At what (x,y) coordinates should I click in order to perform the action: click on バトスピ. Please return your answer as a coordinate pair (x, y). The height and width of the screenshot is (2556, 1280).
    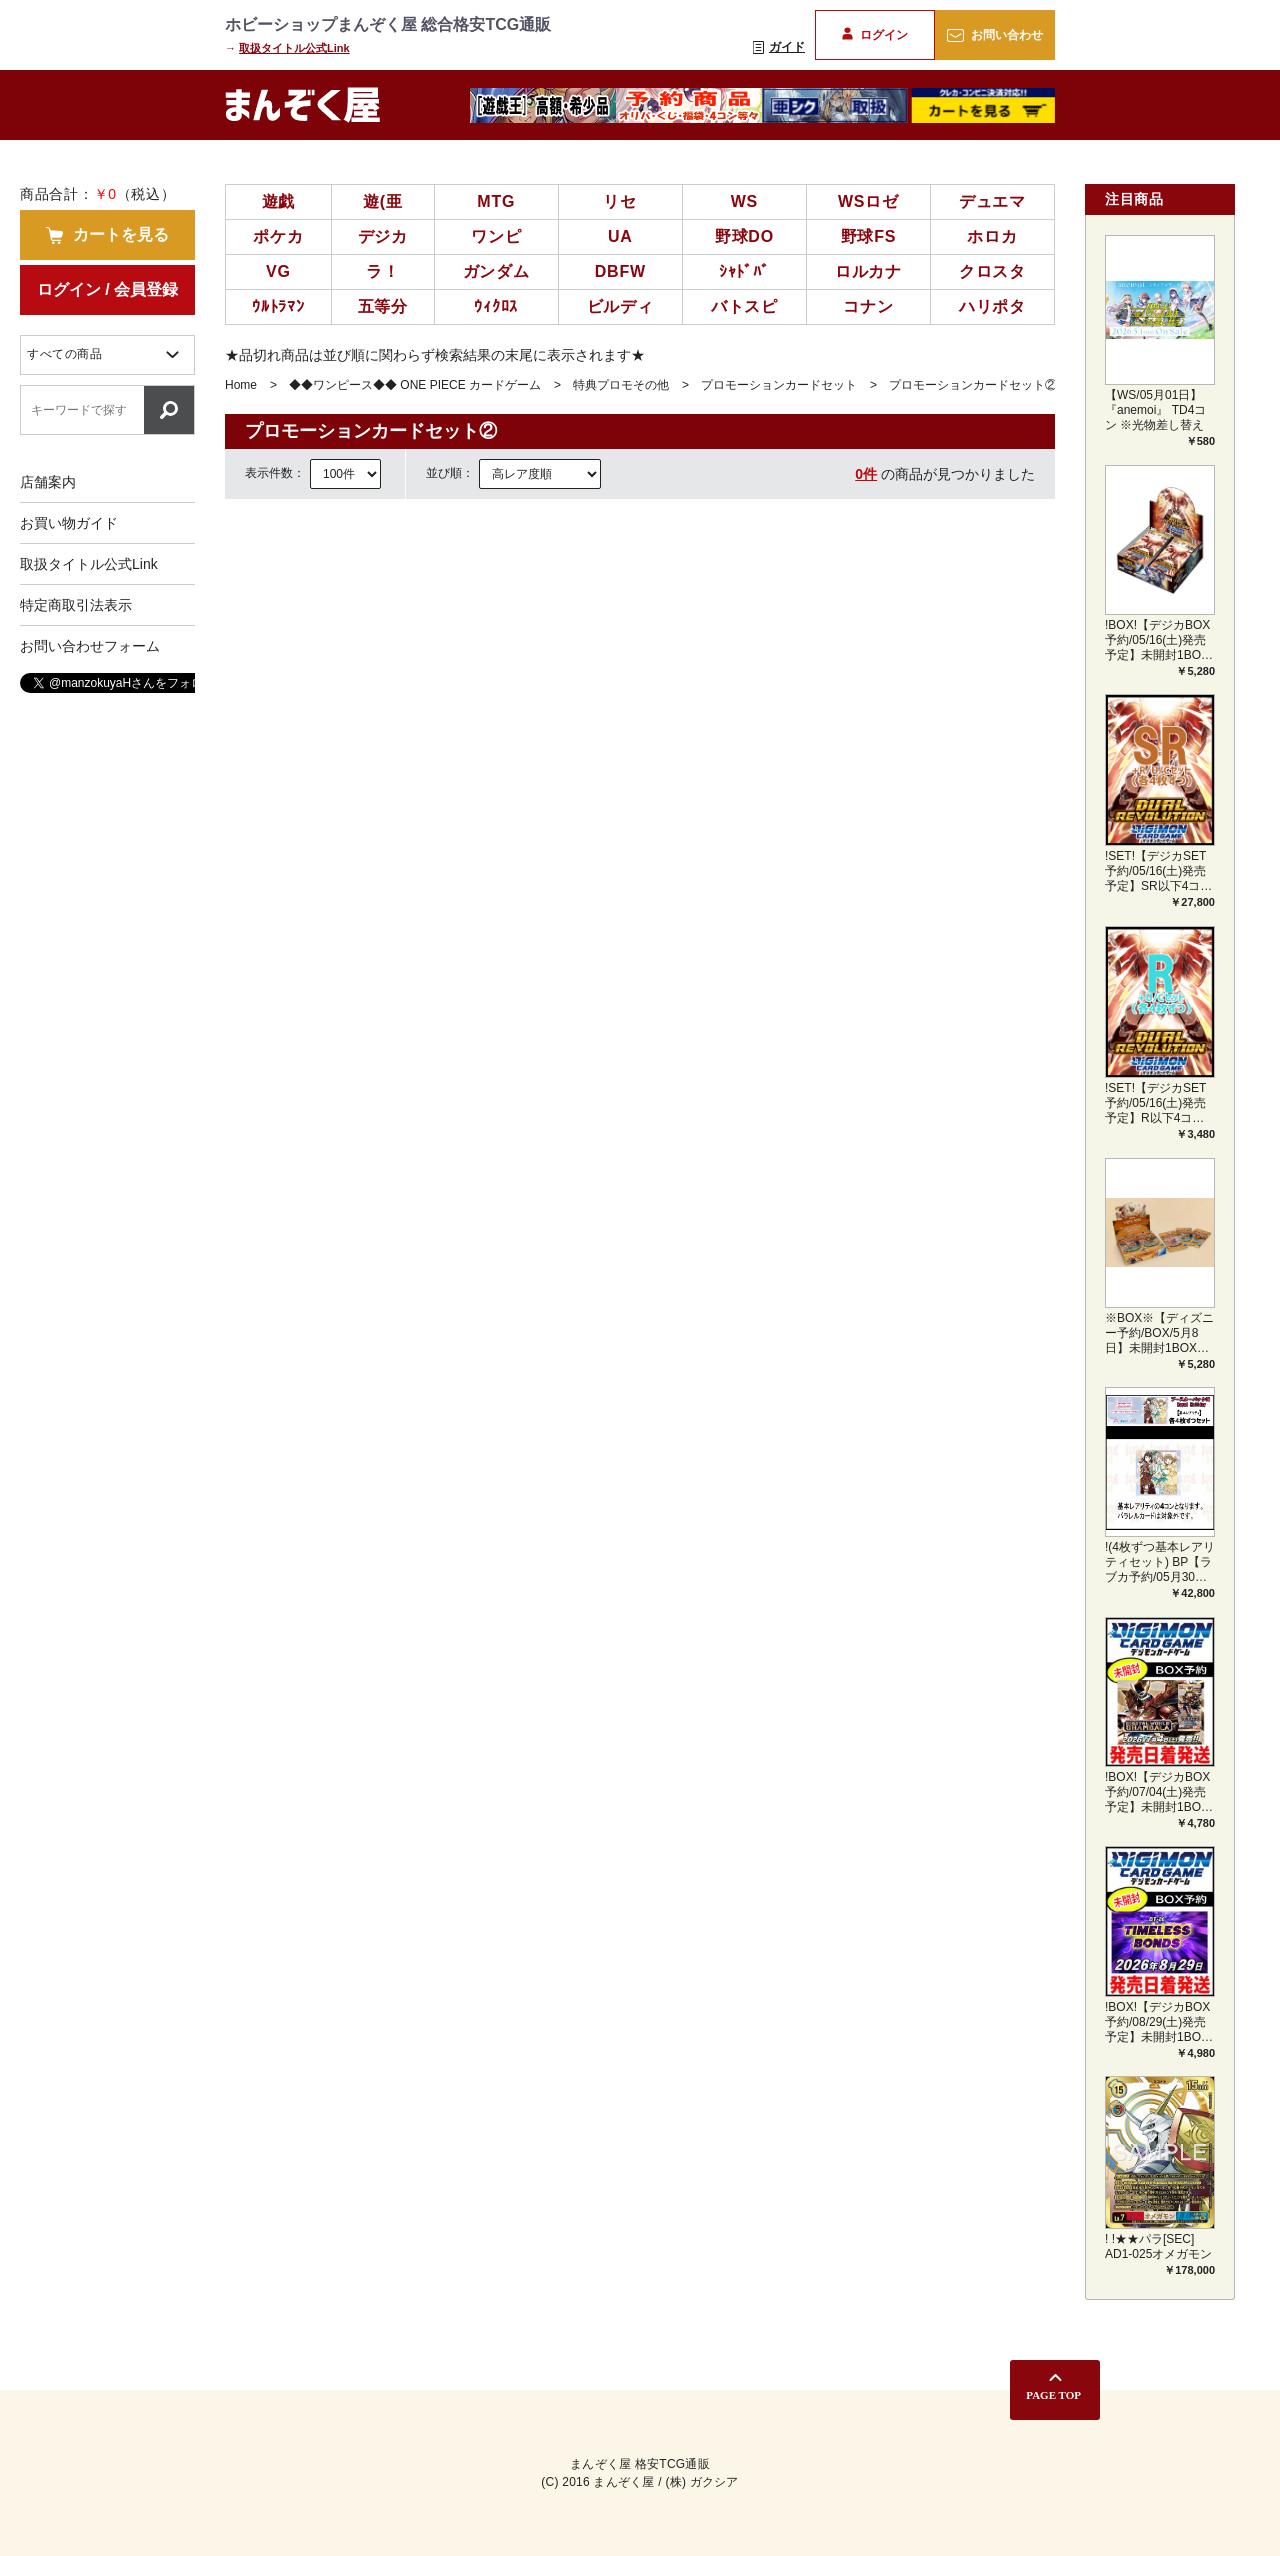
    Looking at the image, I should click on (744, 306).